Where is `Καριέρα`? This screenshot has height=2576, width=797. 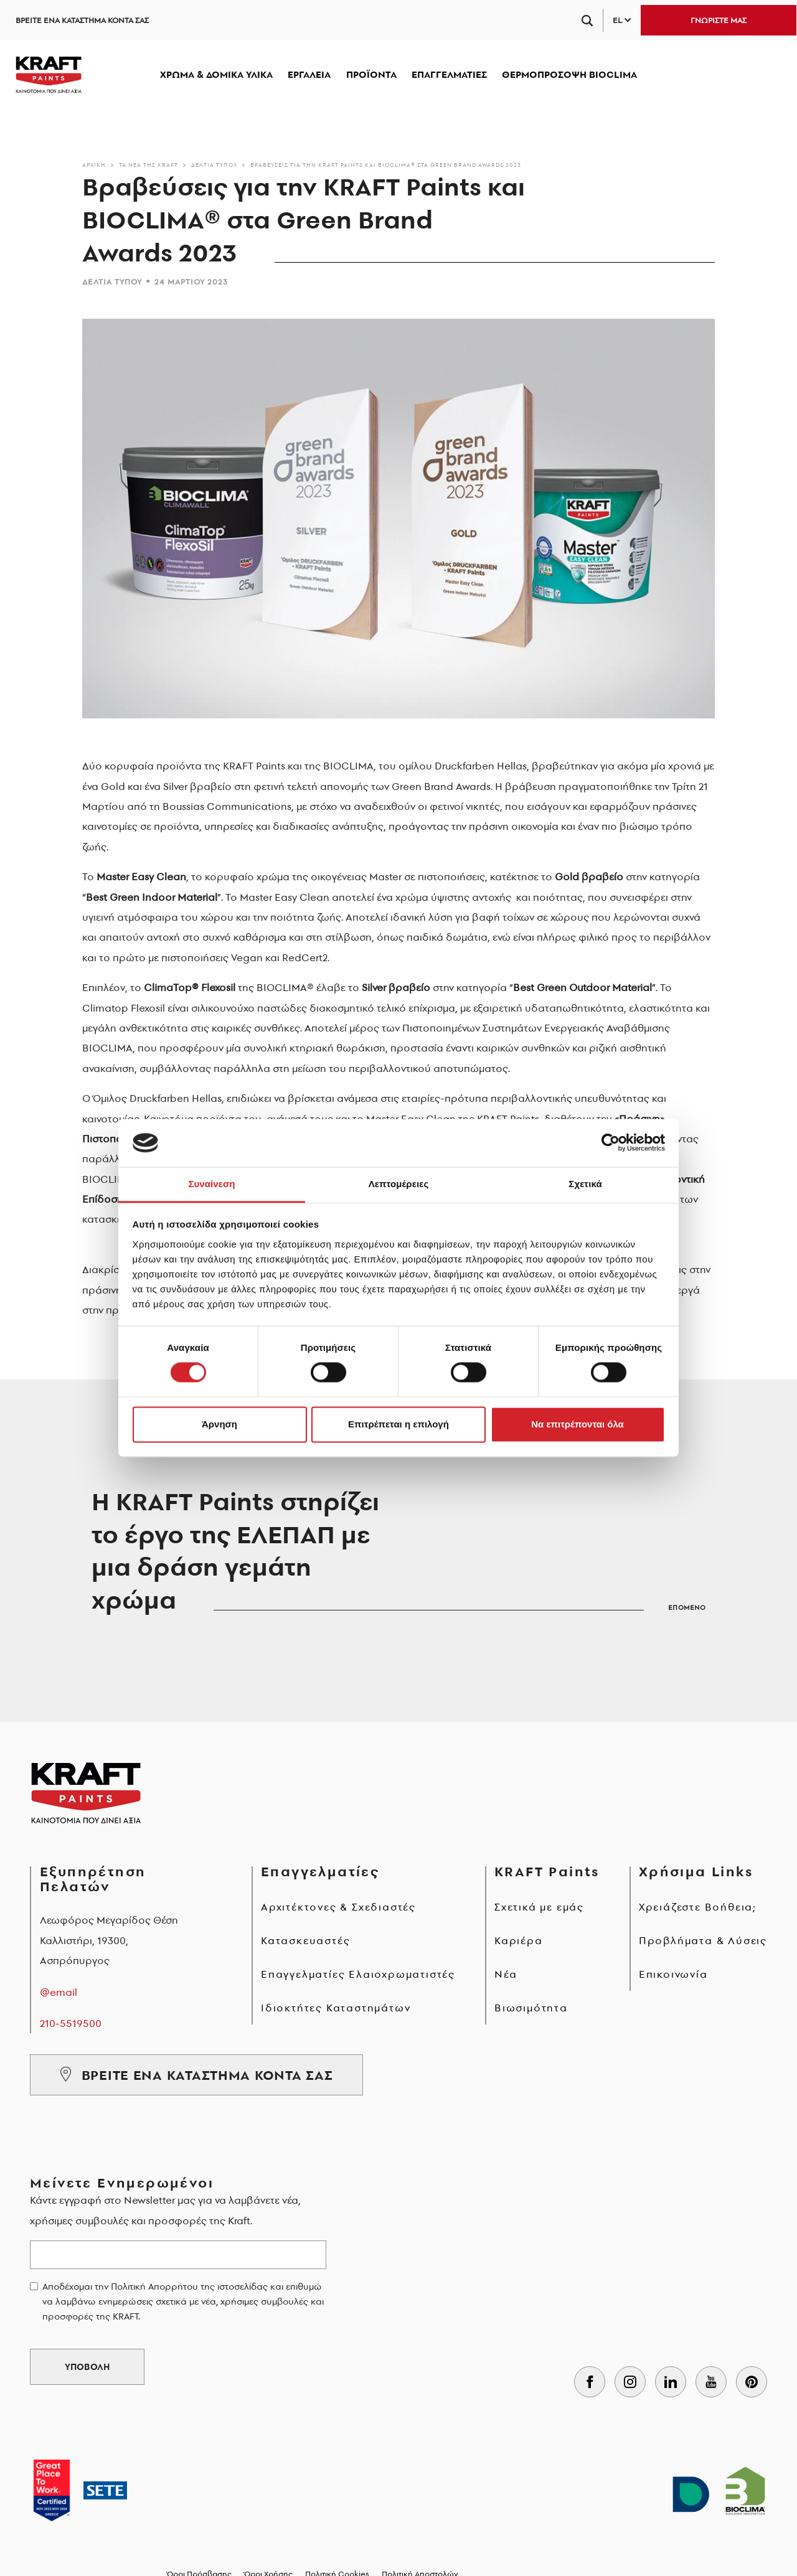
Καριέρα is located at coordinates (518, 1940).